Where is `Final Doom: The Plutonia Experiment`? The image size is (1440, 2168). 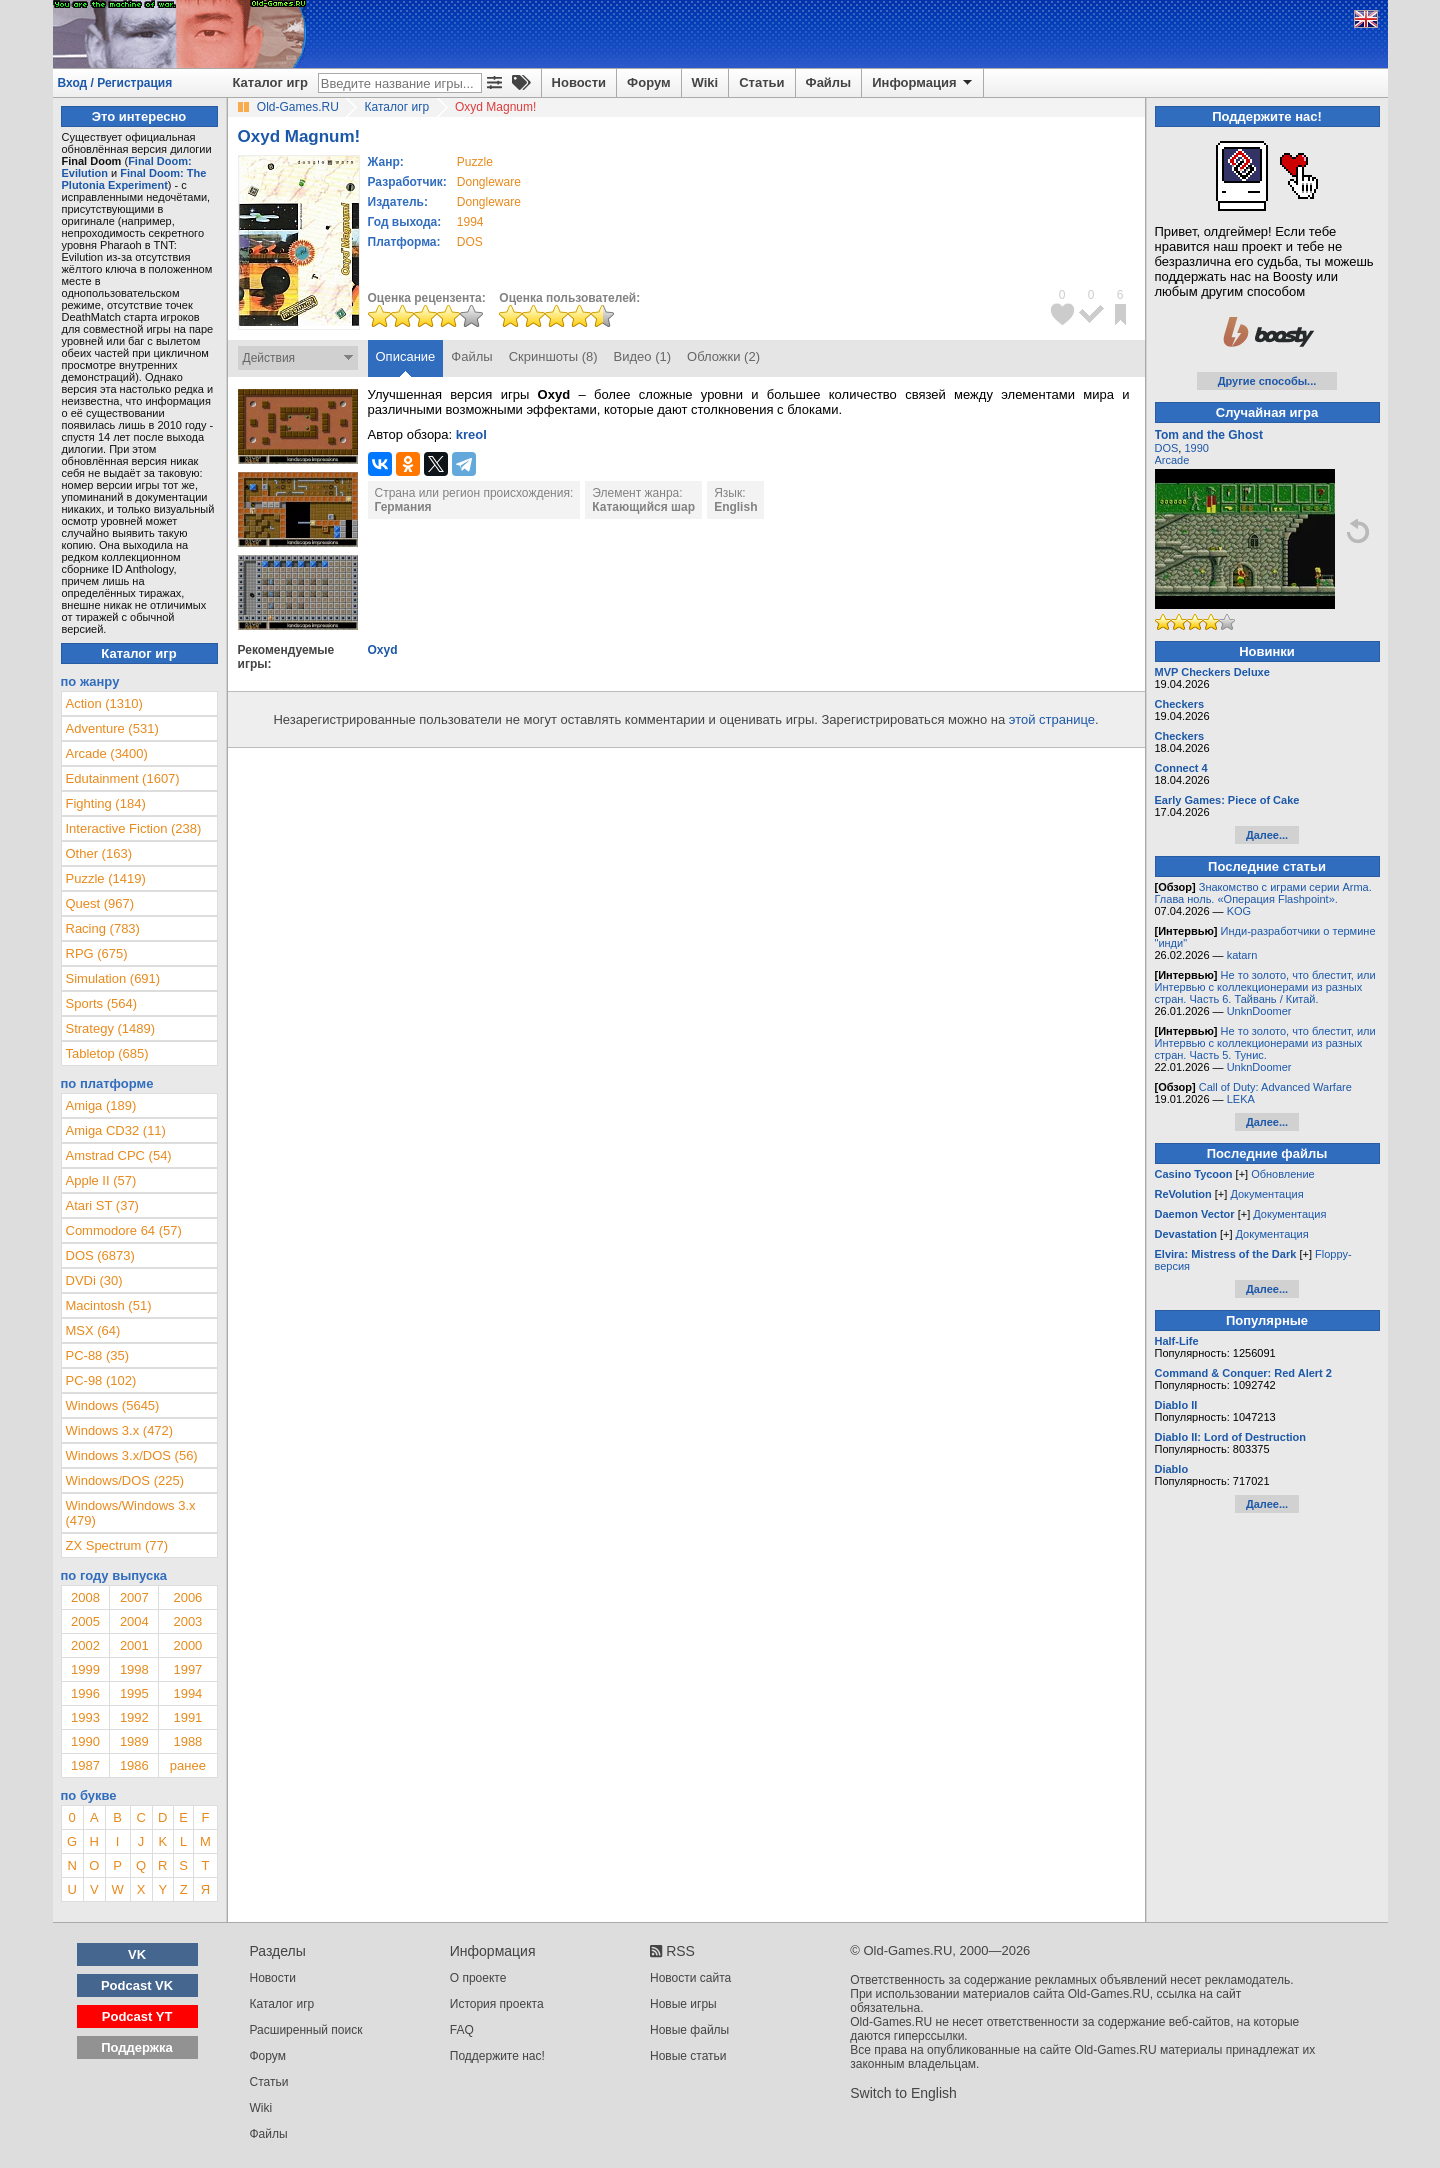
Final Doom: The Plutonia Experiment is located at coordinates (134, 179).